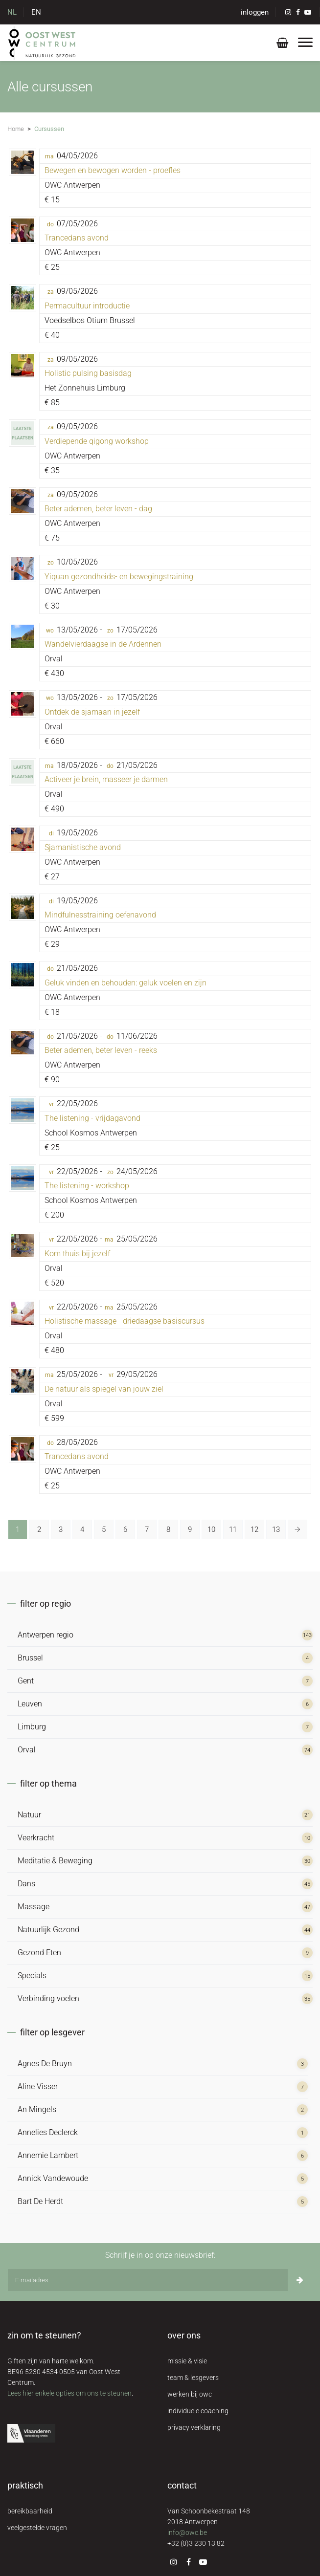 The width and height of the screenshot is (320, 2576). I want to click on Meditatie & Beweging, so click(55, 1860).